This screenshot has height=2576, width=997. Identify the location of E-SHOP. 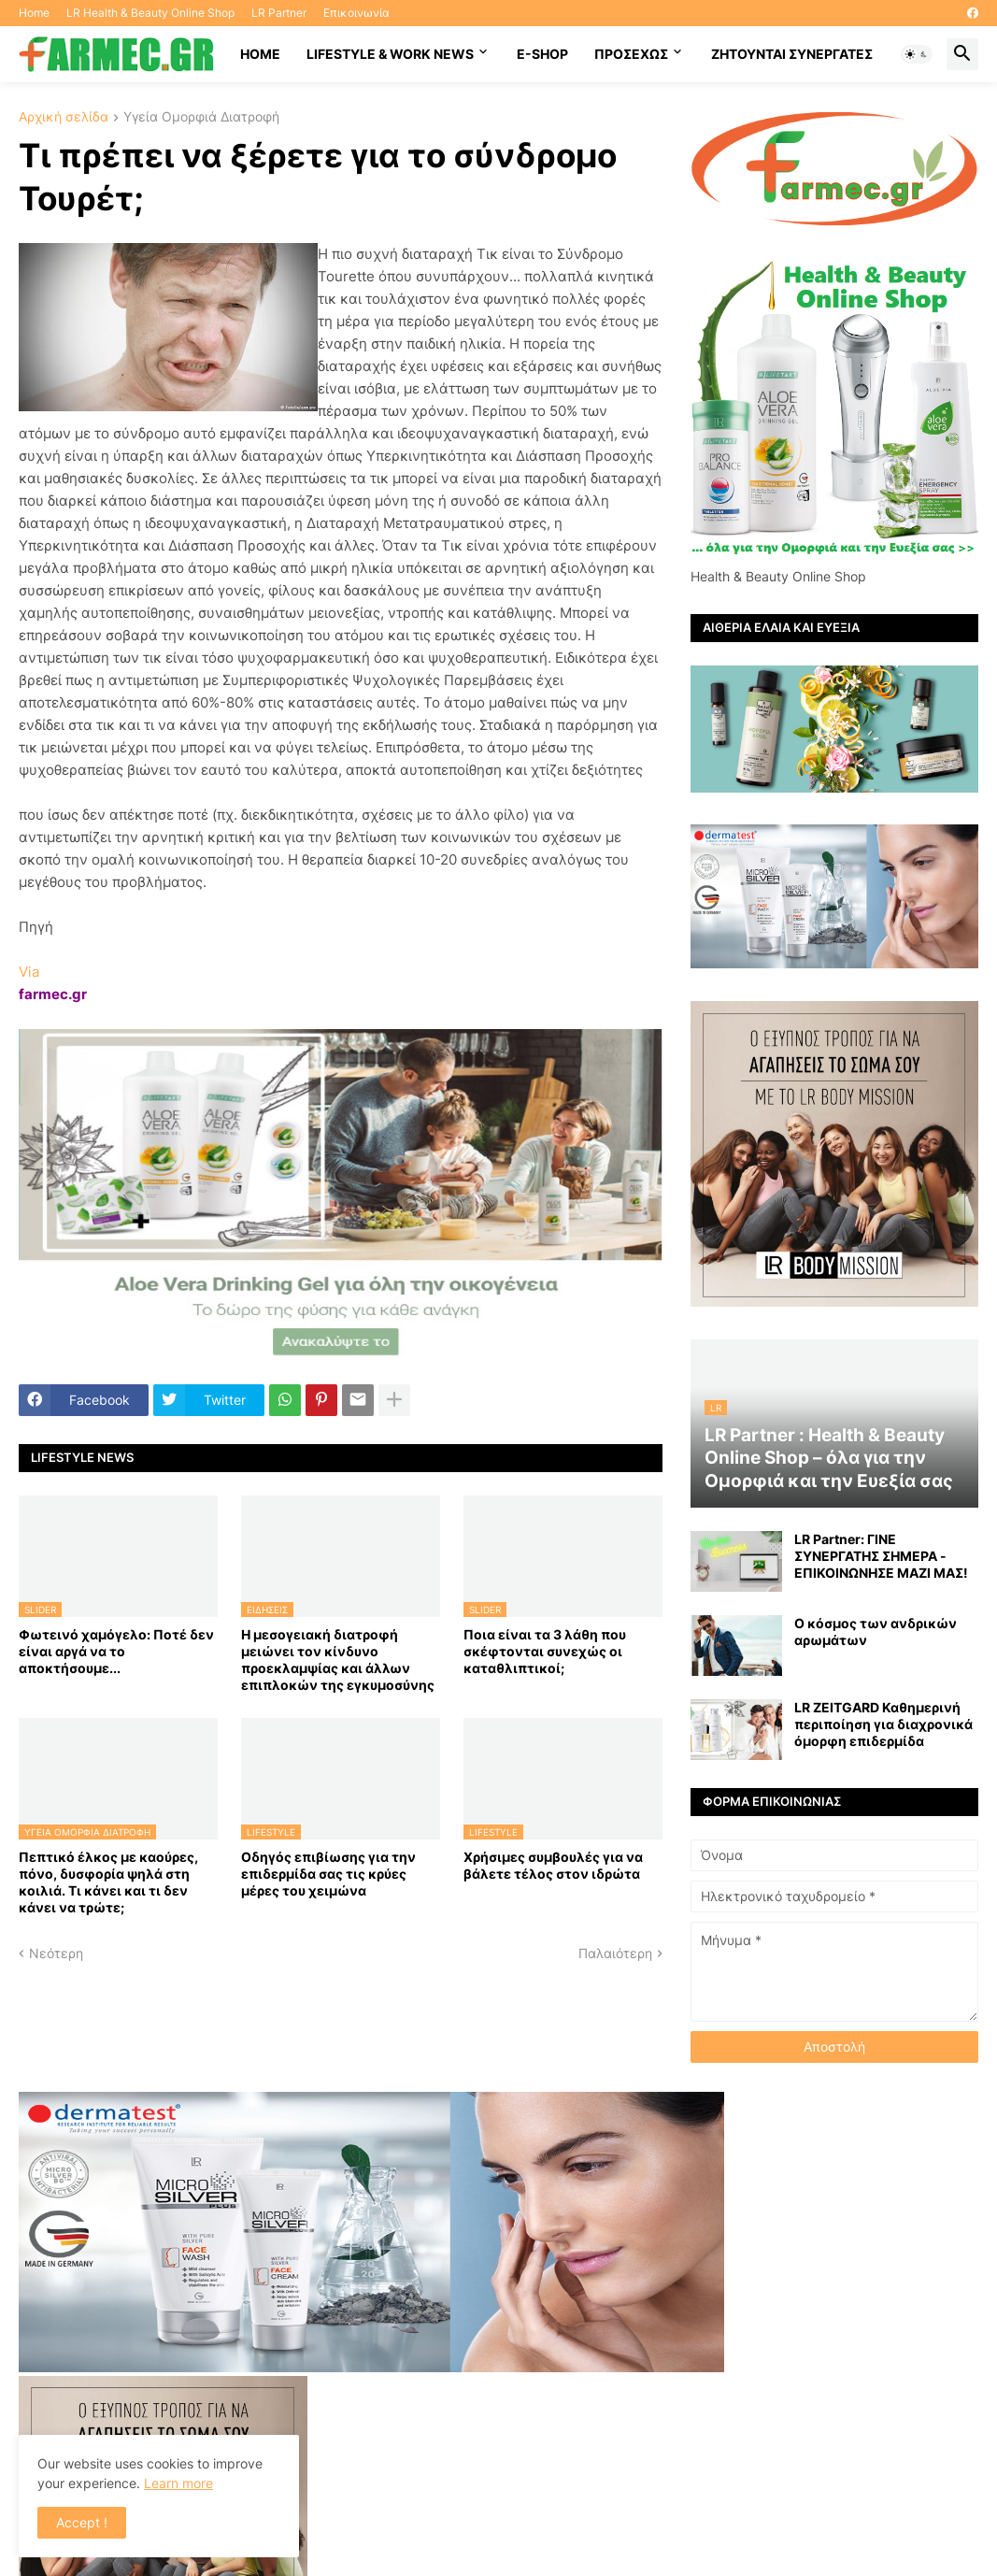
(542, 54).